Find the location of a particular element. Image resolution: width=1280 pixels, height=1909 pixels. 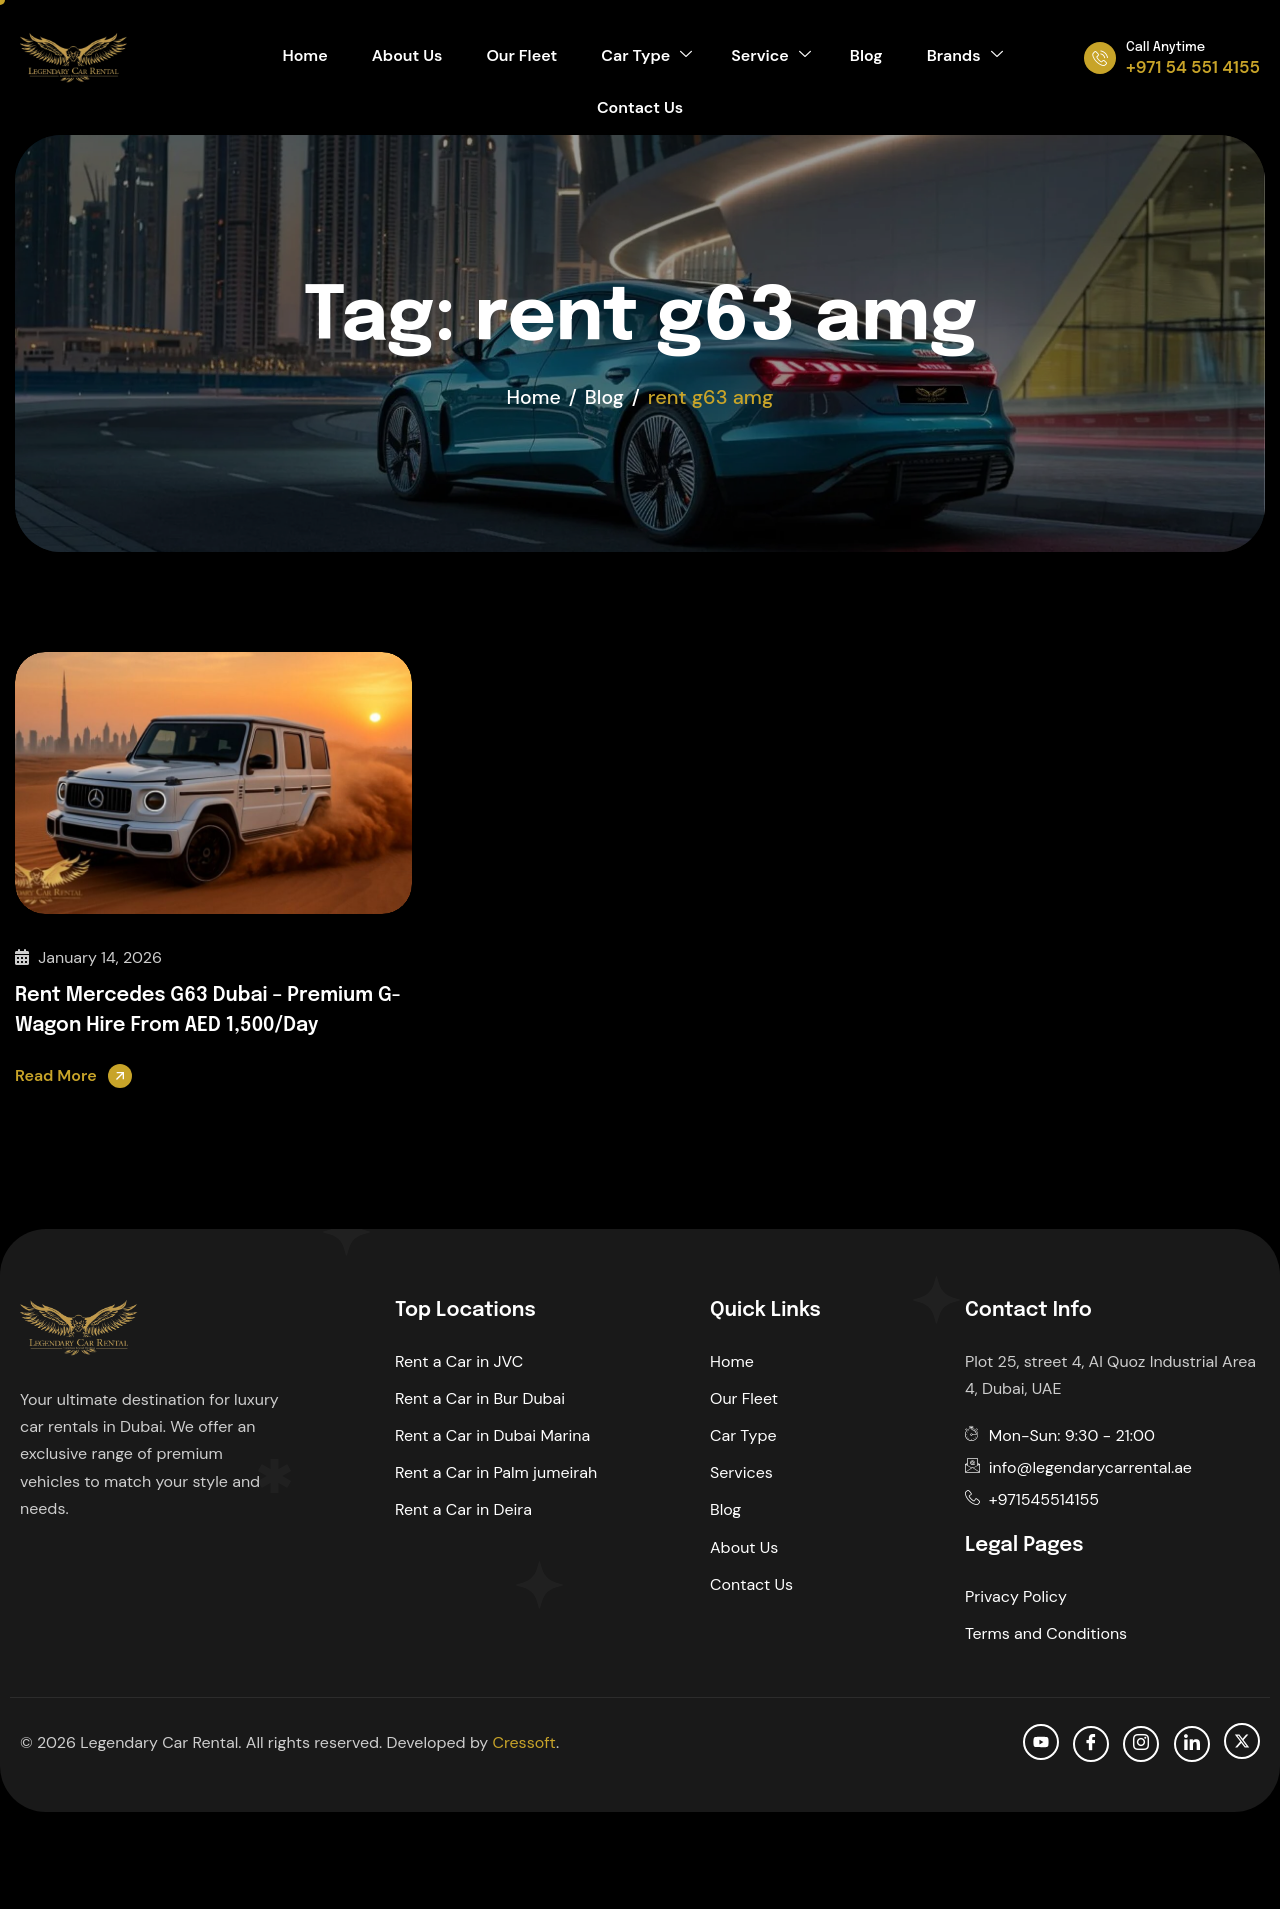

[facebook] is located at coordinates (1091, 1743).